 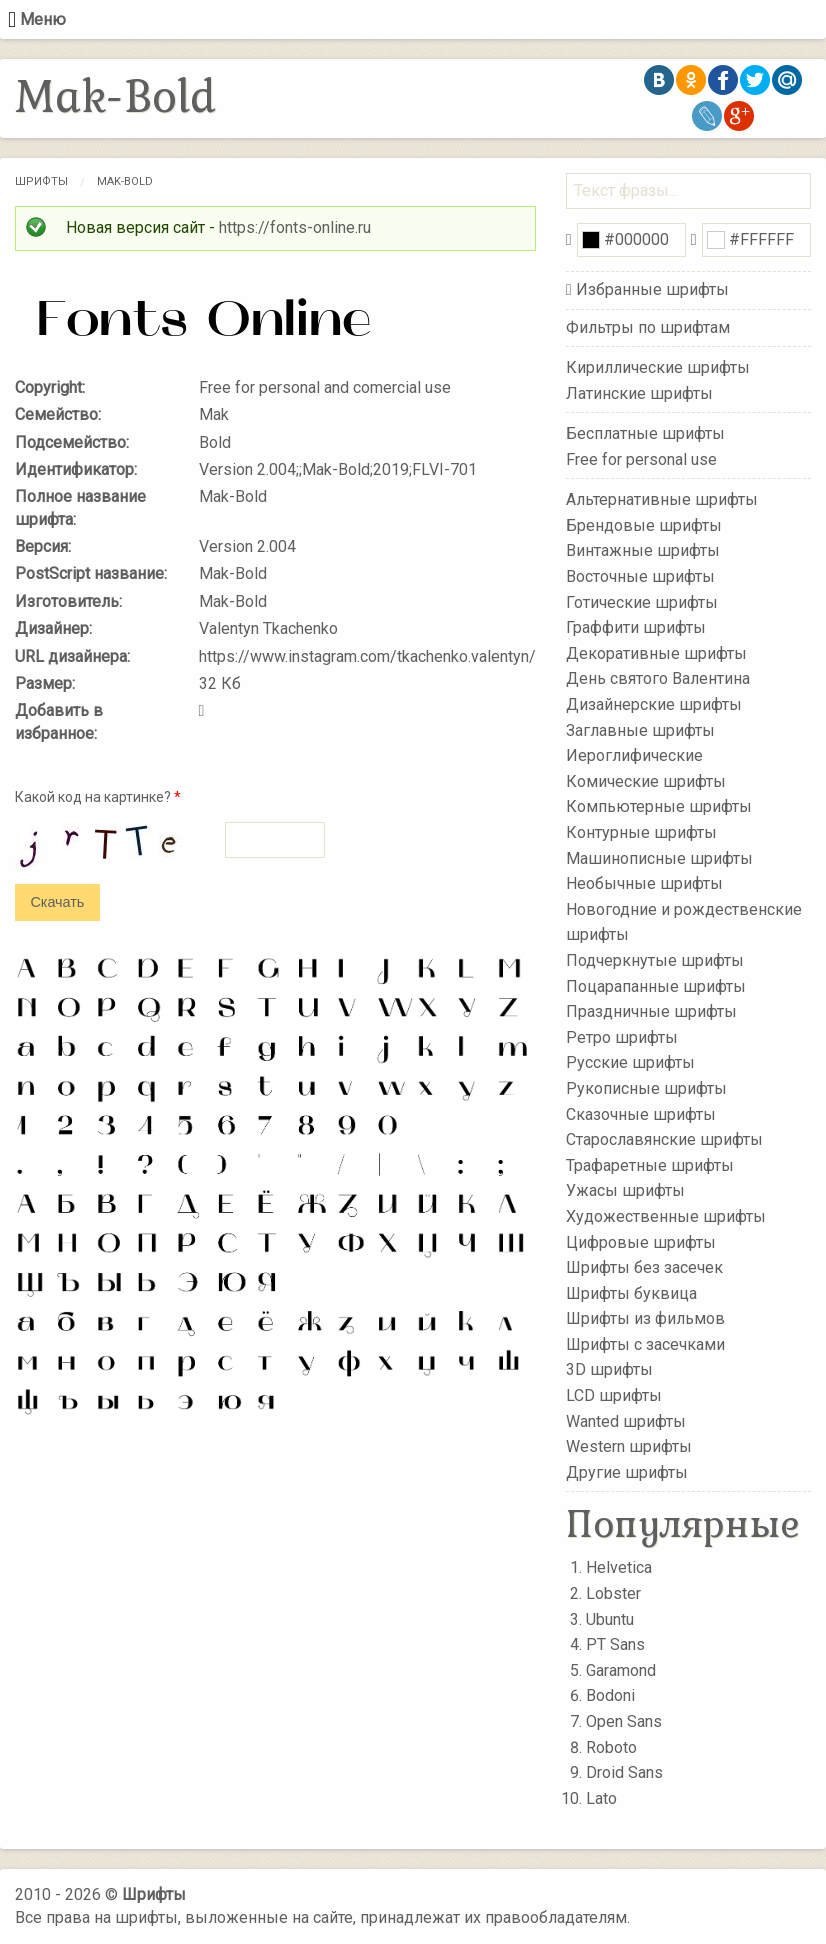 I want to click on Старославянские шрифты, so click(x=664, y=1139).